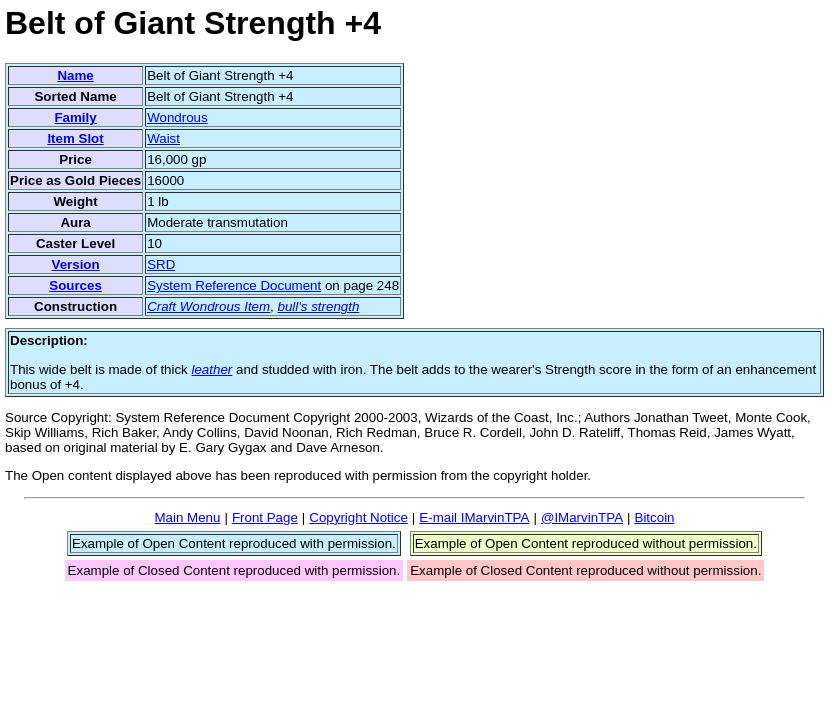  I want to click on System Reference Document, so click(234, 285).